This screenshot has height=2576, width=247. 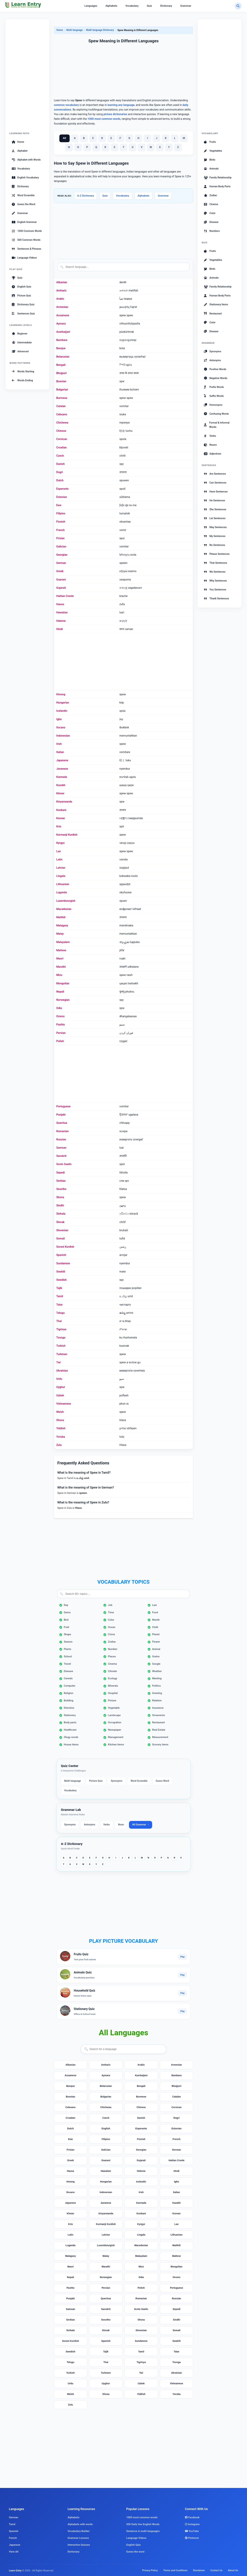 What do you see at coordinates (62, 355) in the screenshot?
I see `Belarusian` at bounding box center [62, 355].